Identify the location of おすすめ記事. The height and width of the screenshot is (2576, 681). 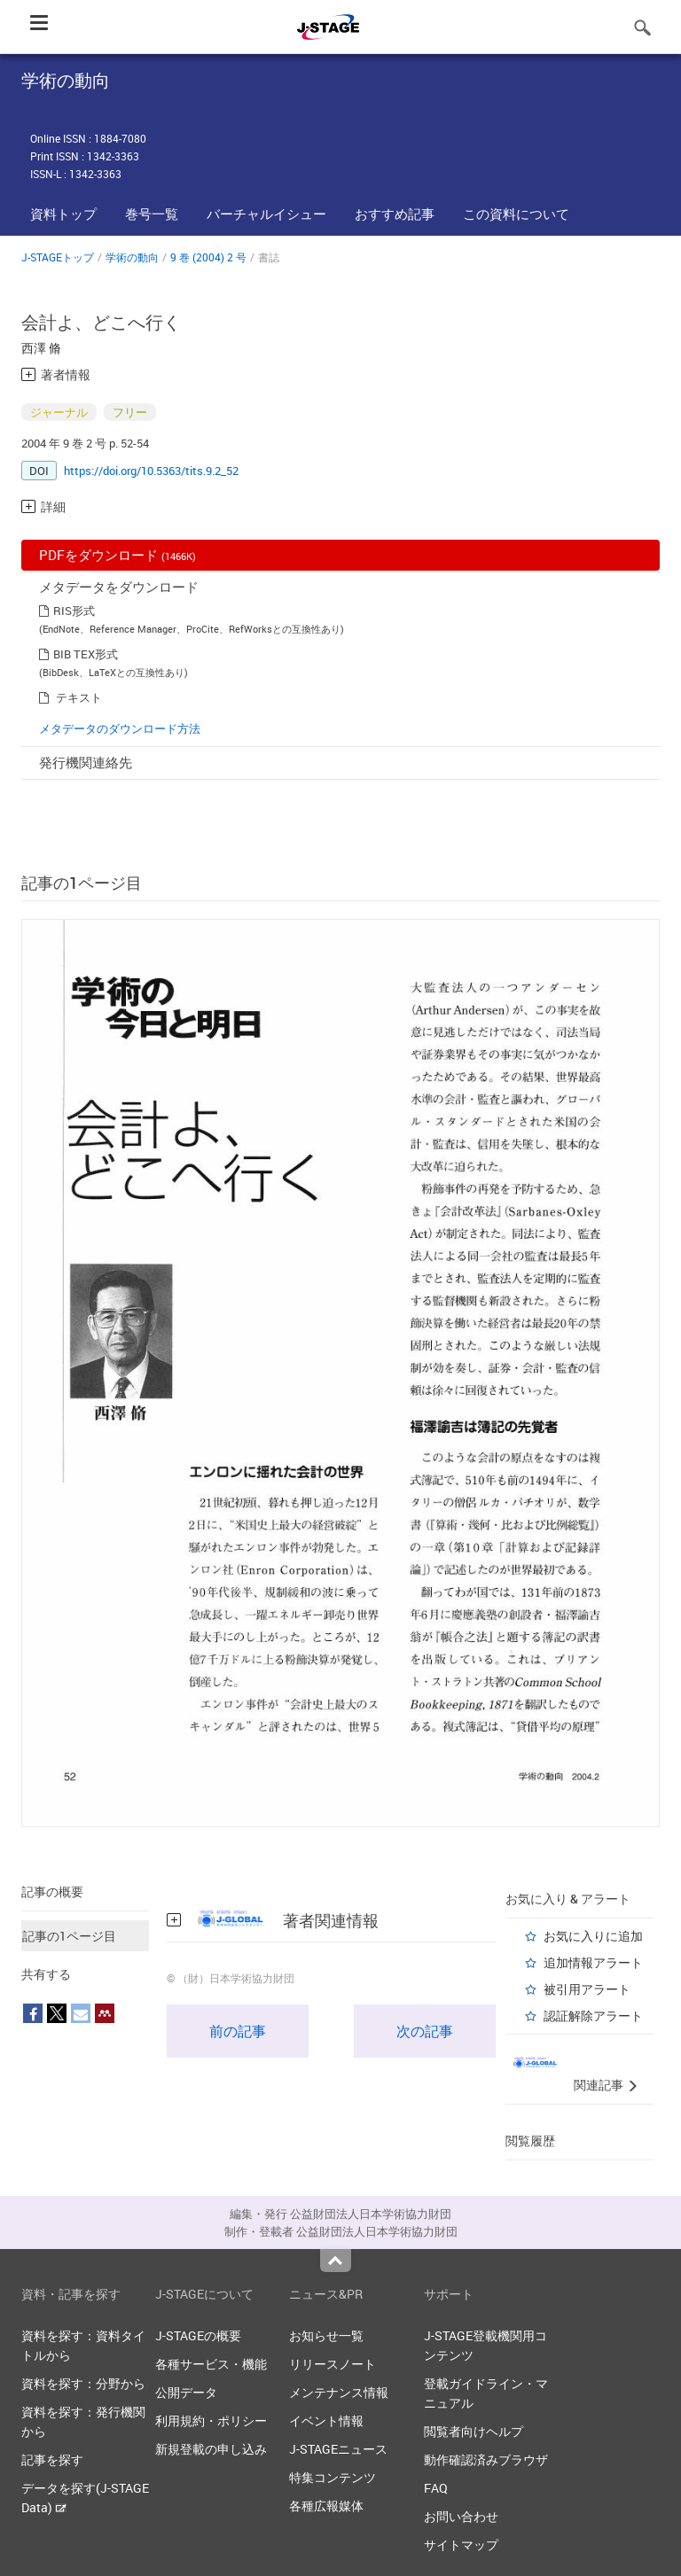
(394, 213).